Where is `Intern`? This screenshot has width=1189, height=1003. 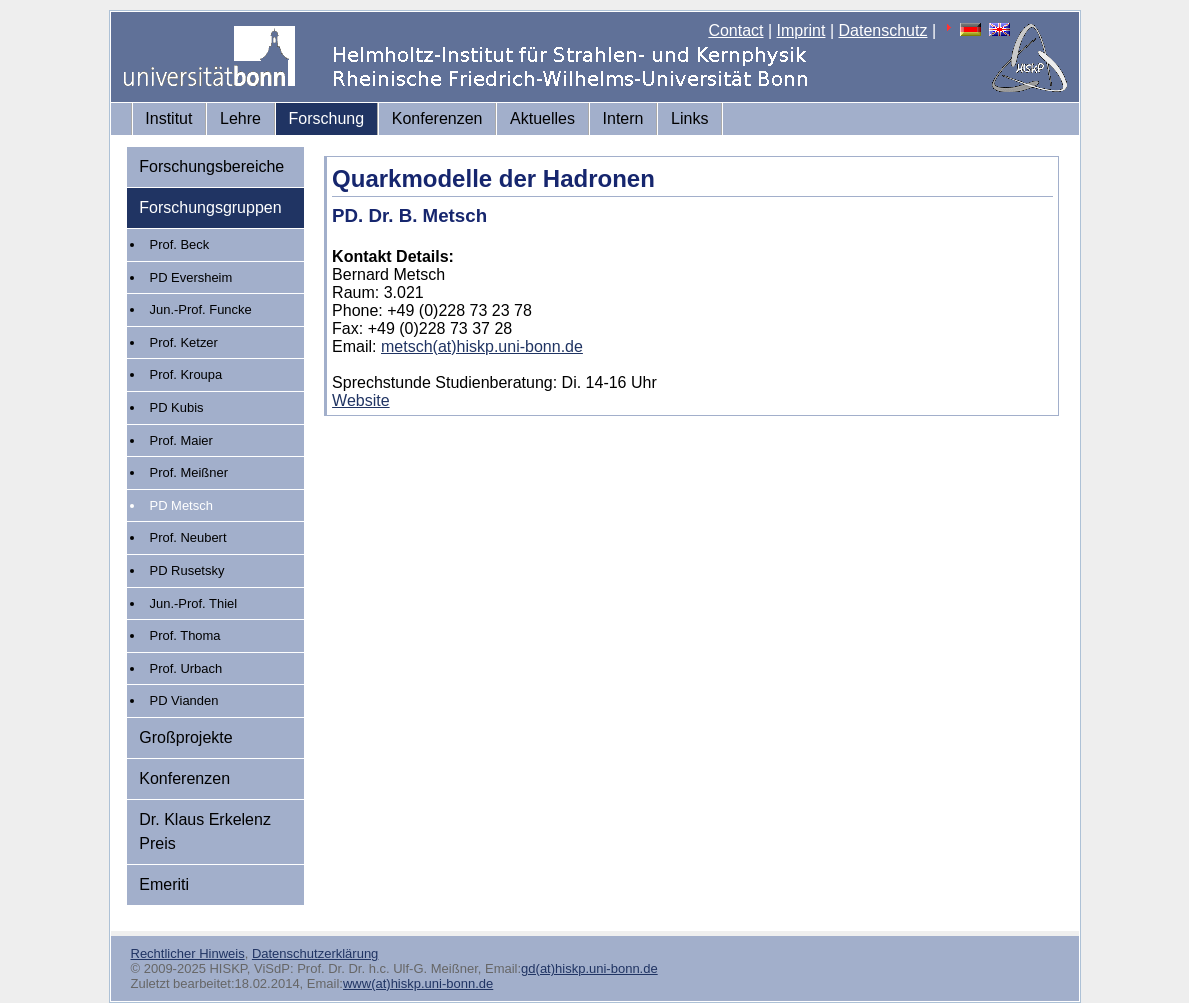 Intern is located at coordinates (623, 118).